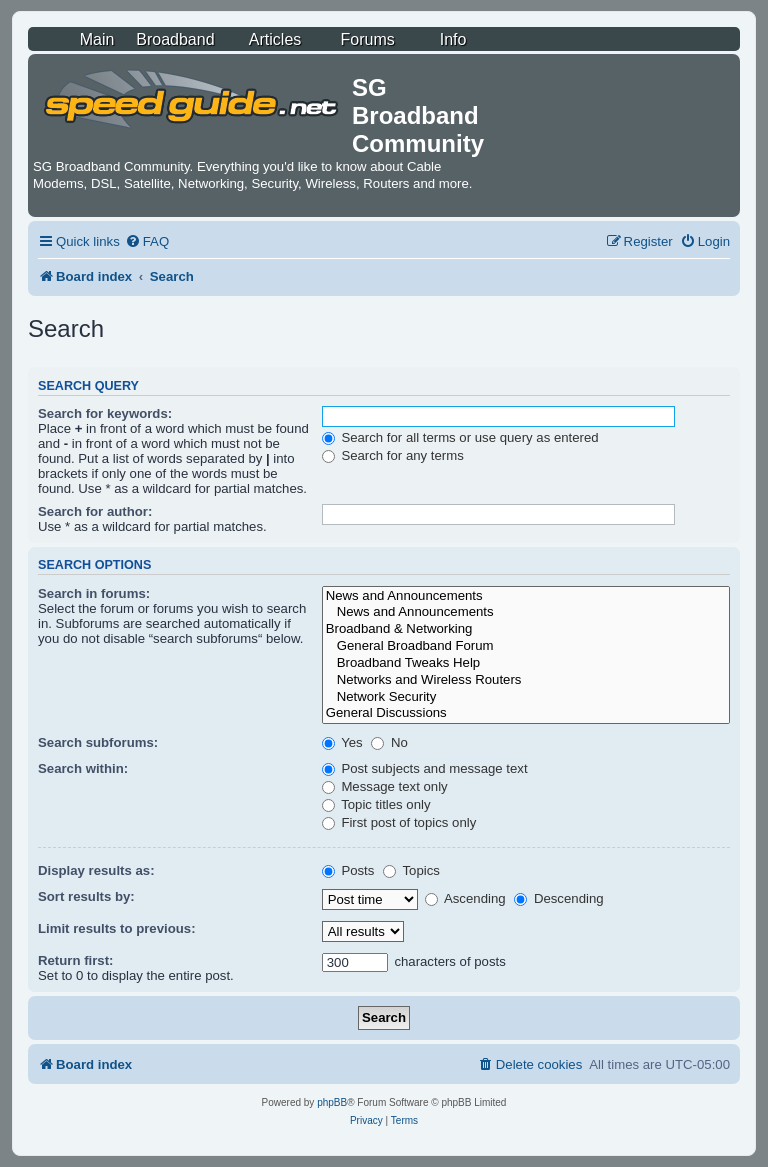  I want to click on First post of topics only, so click(399, 822).